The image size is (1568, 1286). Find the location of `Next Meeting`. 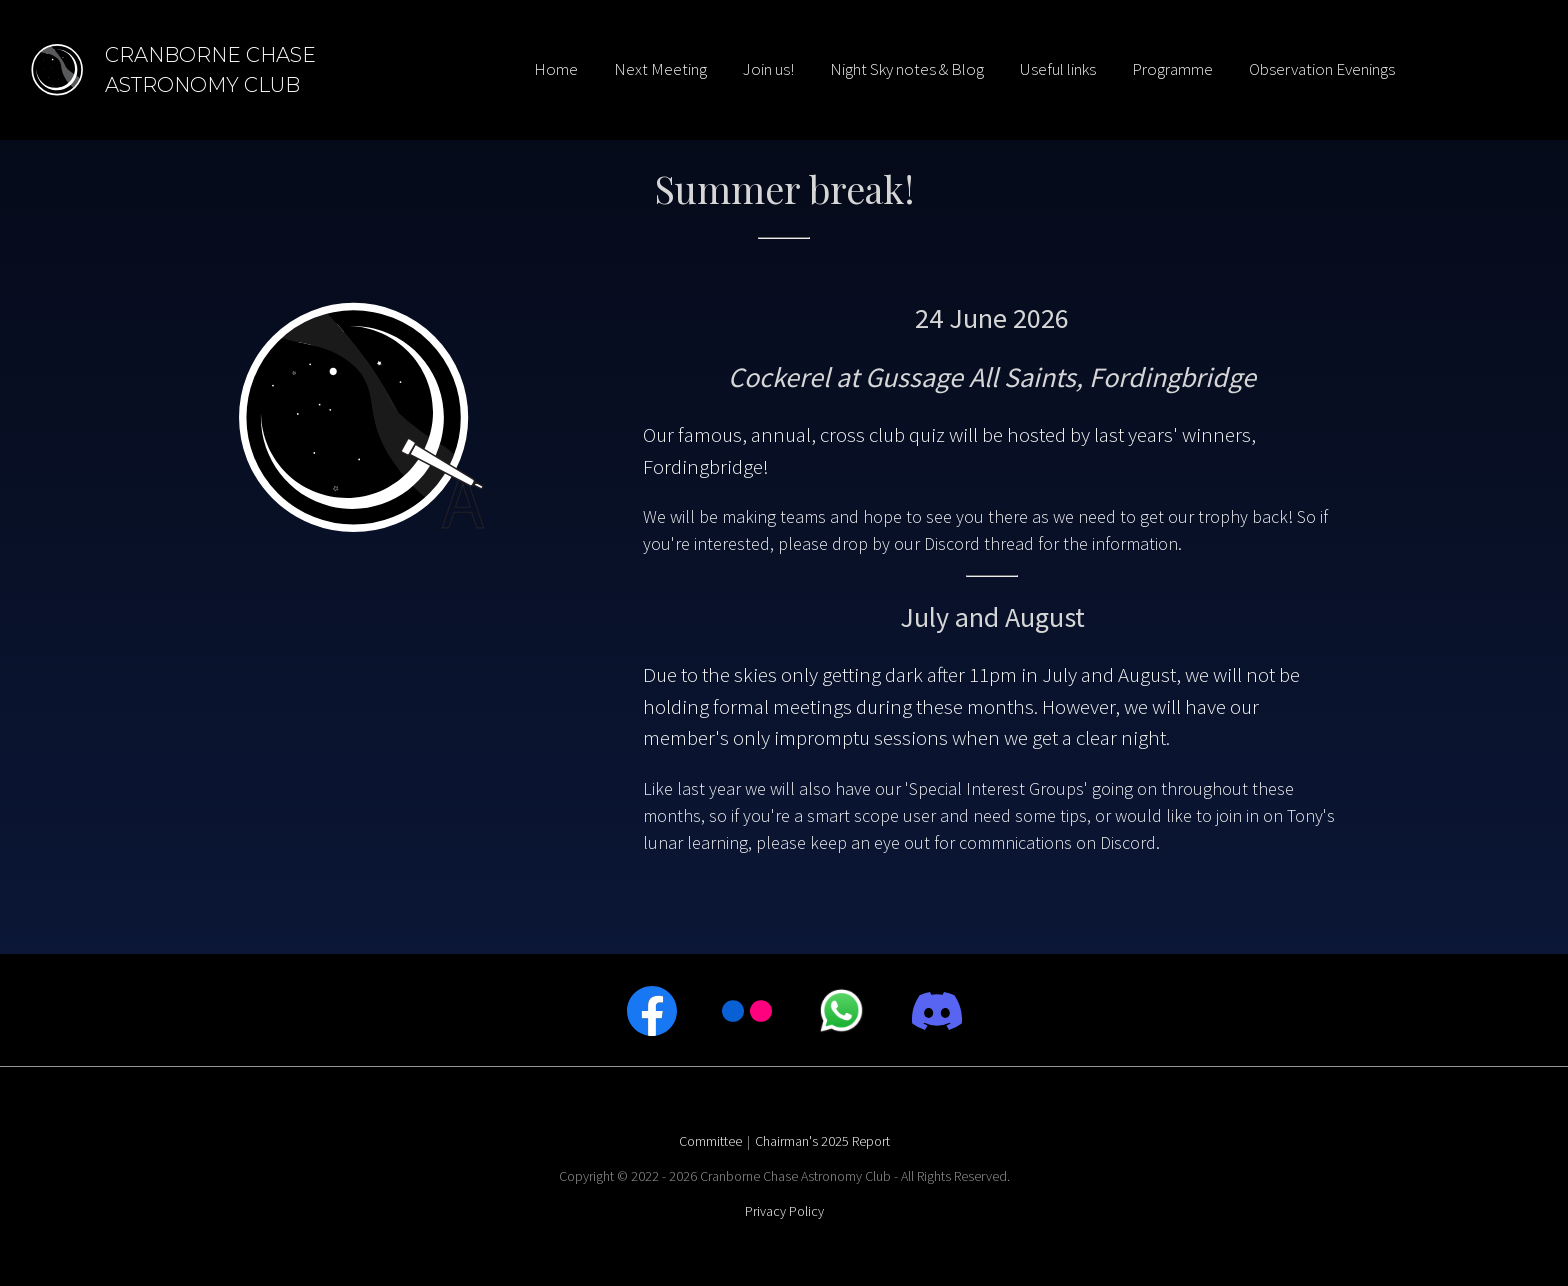

Next Meeting is located at coordinates (660, 69).